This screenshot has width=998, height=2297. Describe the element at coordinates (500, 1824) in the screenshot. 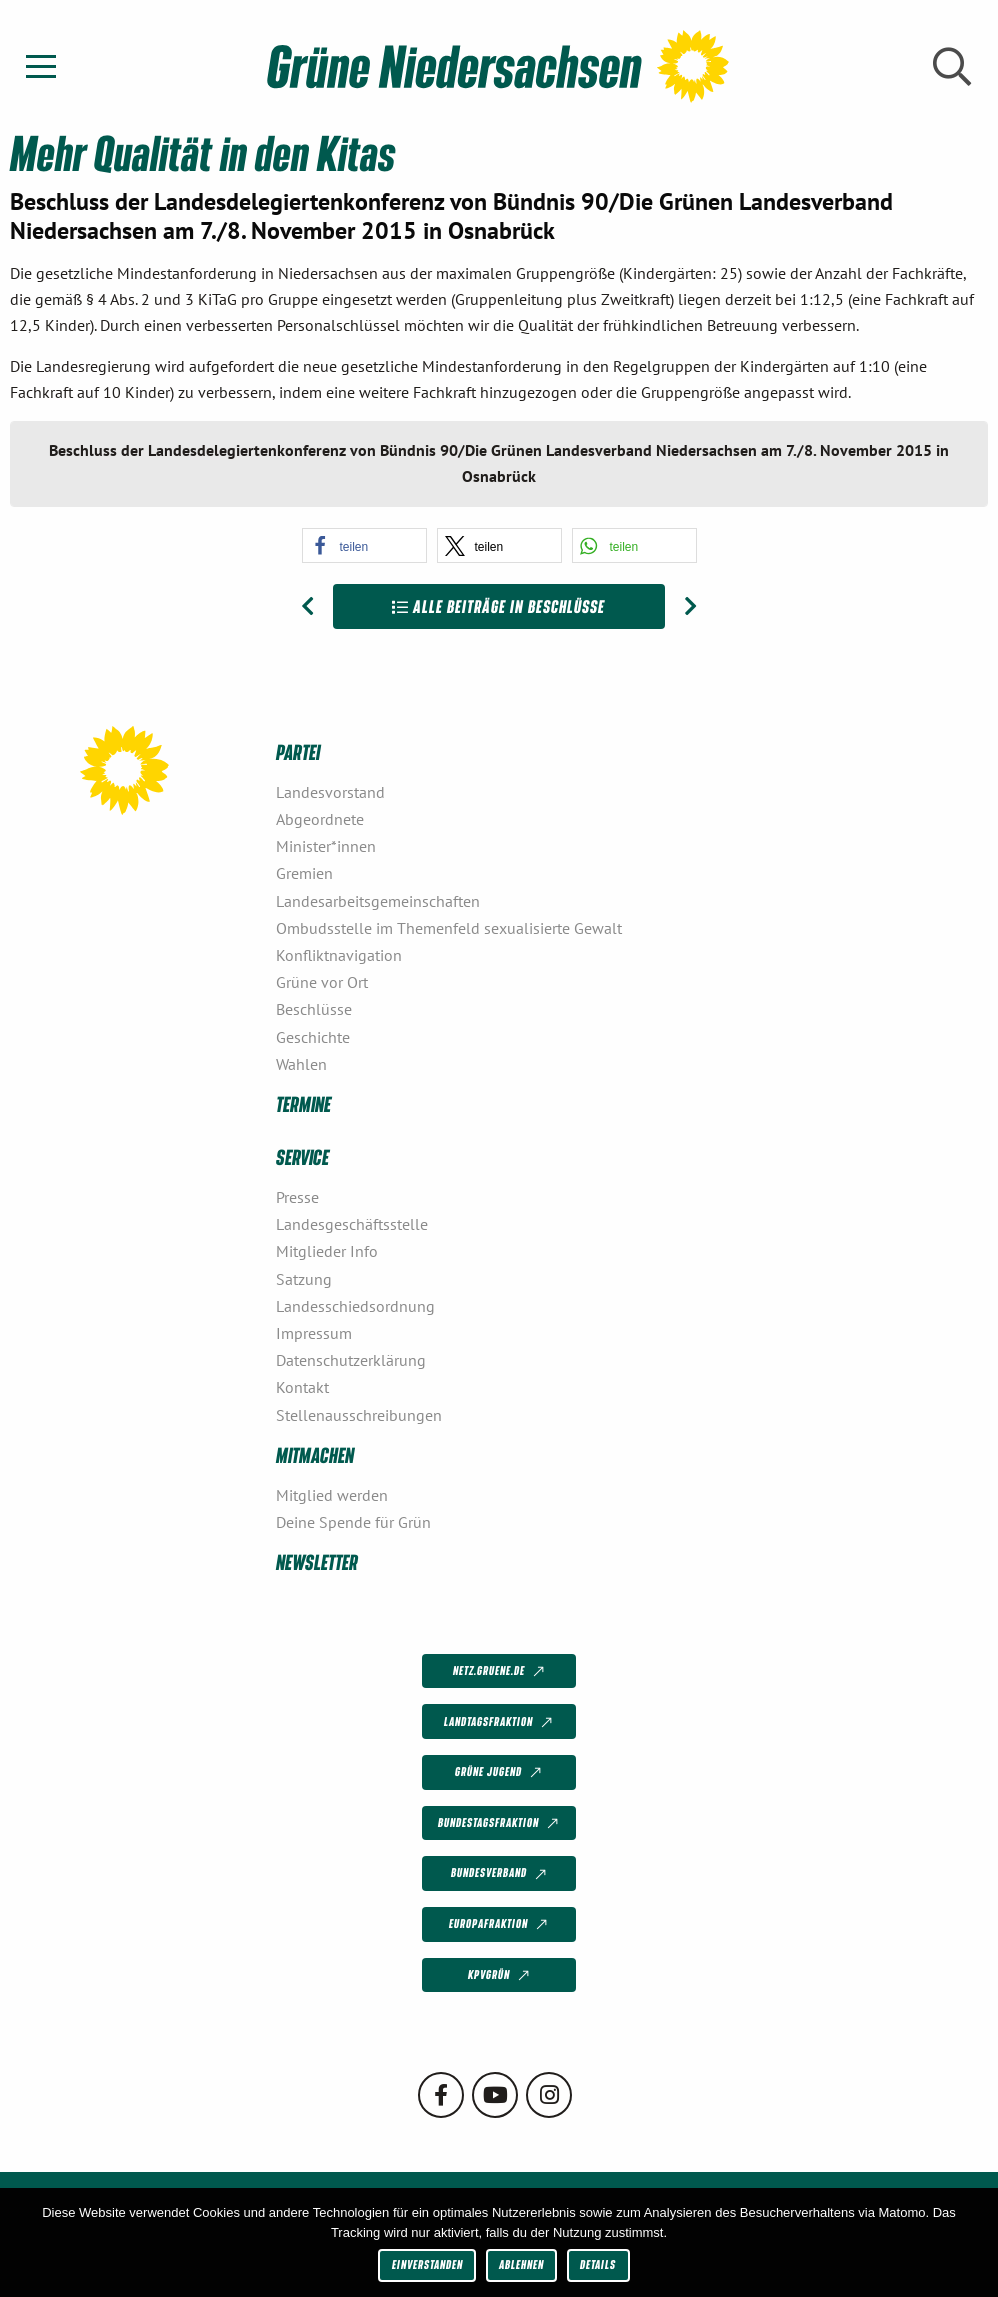

I see `Bundestagsfraktion` at that location.